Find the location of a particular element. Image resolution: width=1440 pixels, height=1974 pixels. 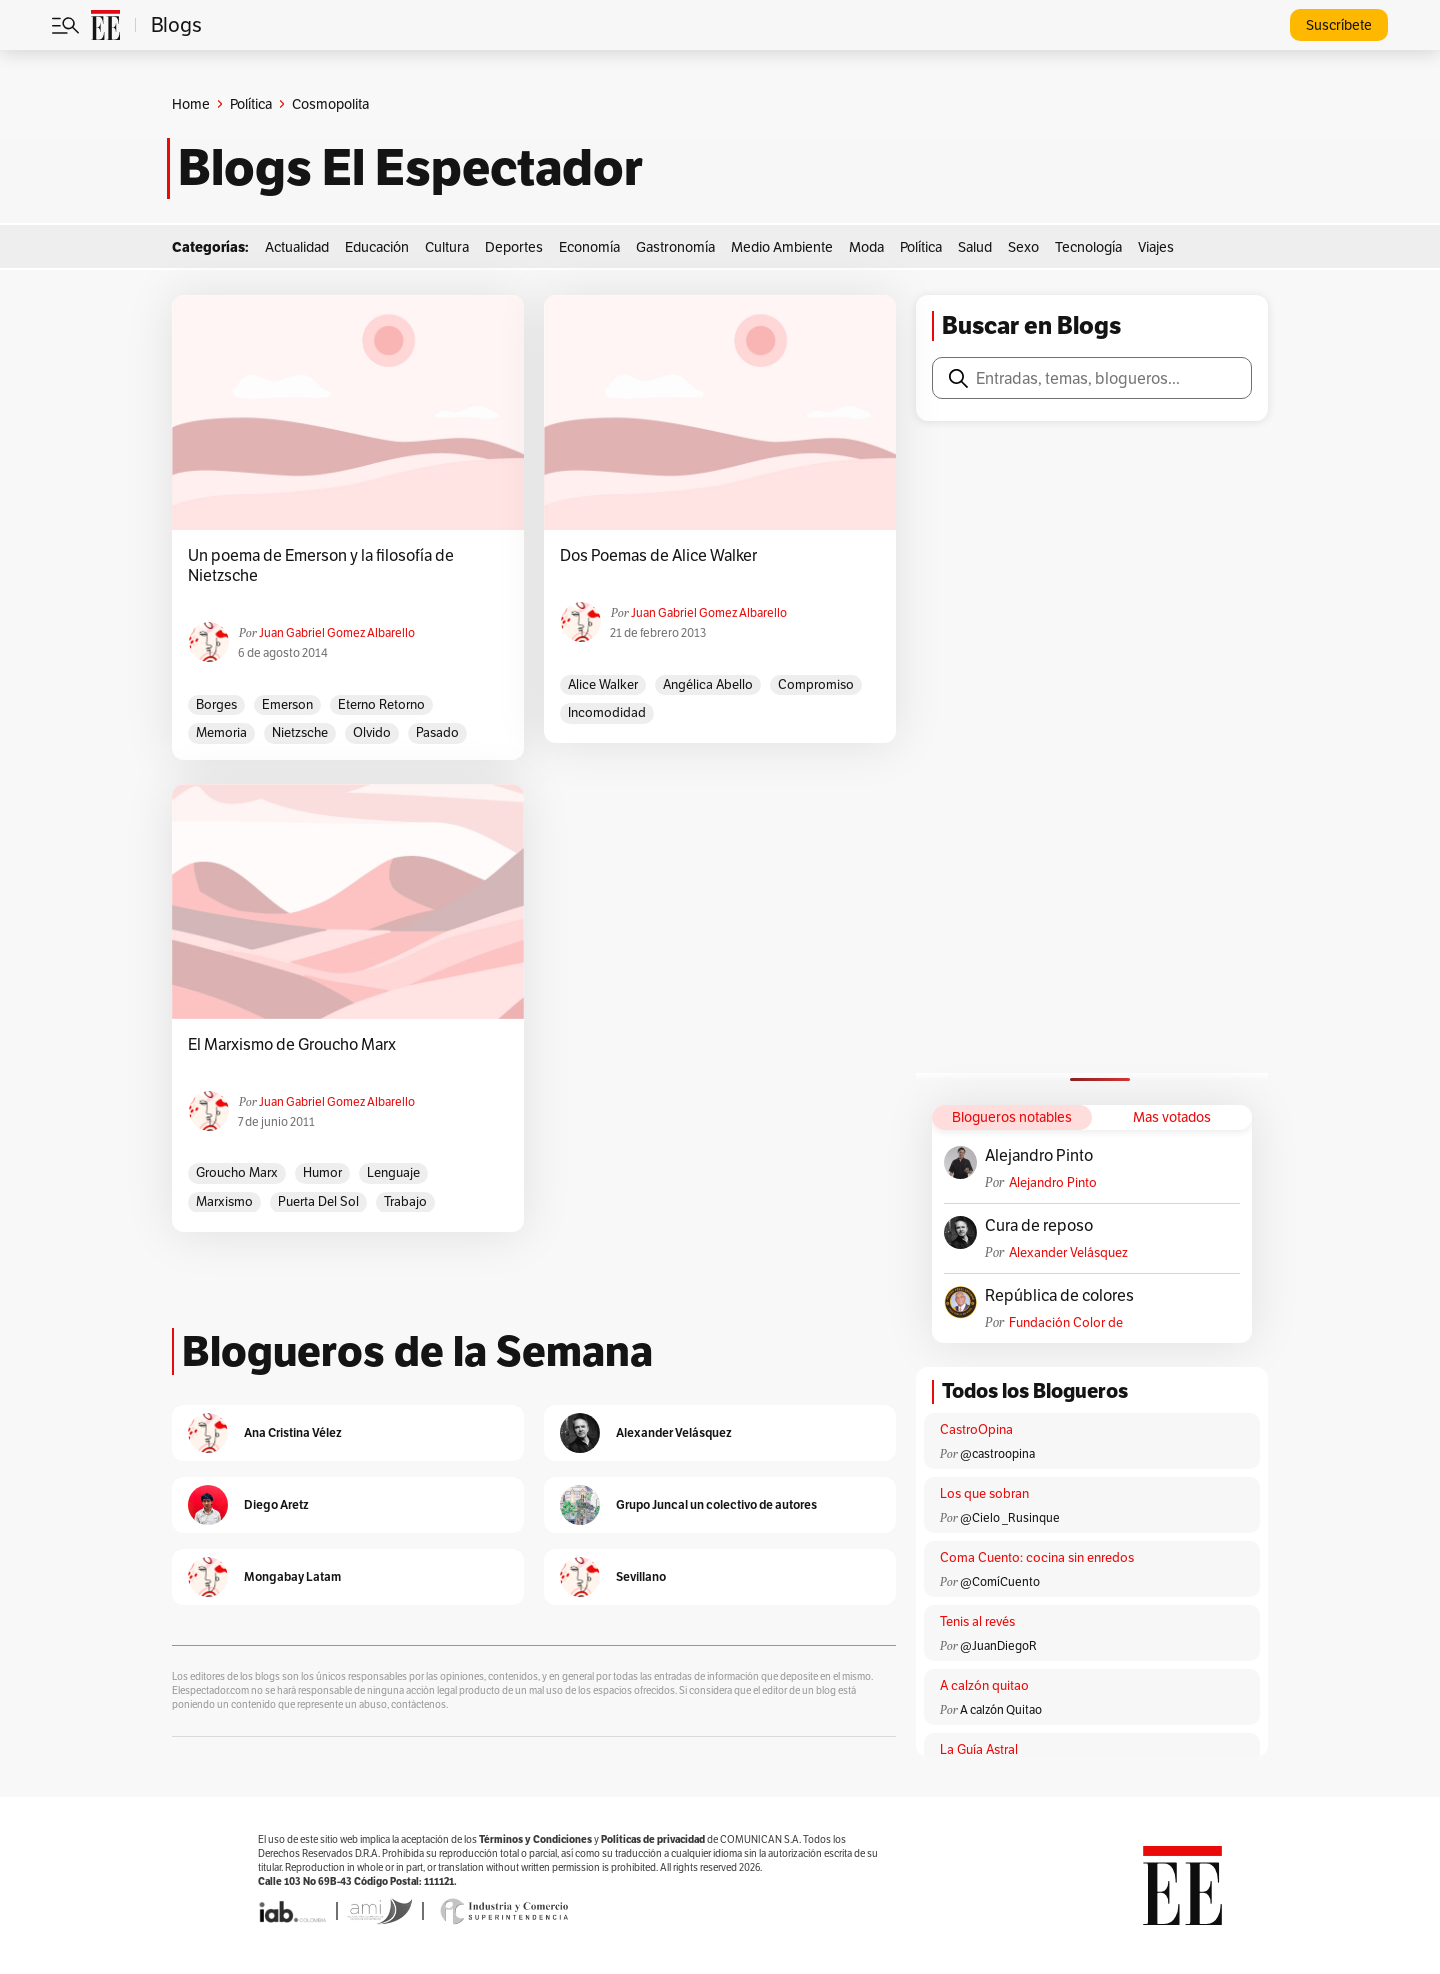

A calzón quitao is located at coordinates (984, 1685).